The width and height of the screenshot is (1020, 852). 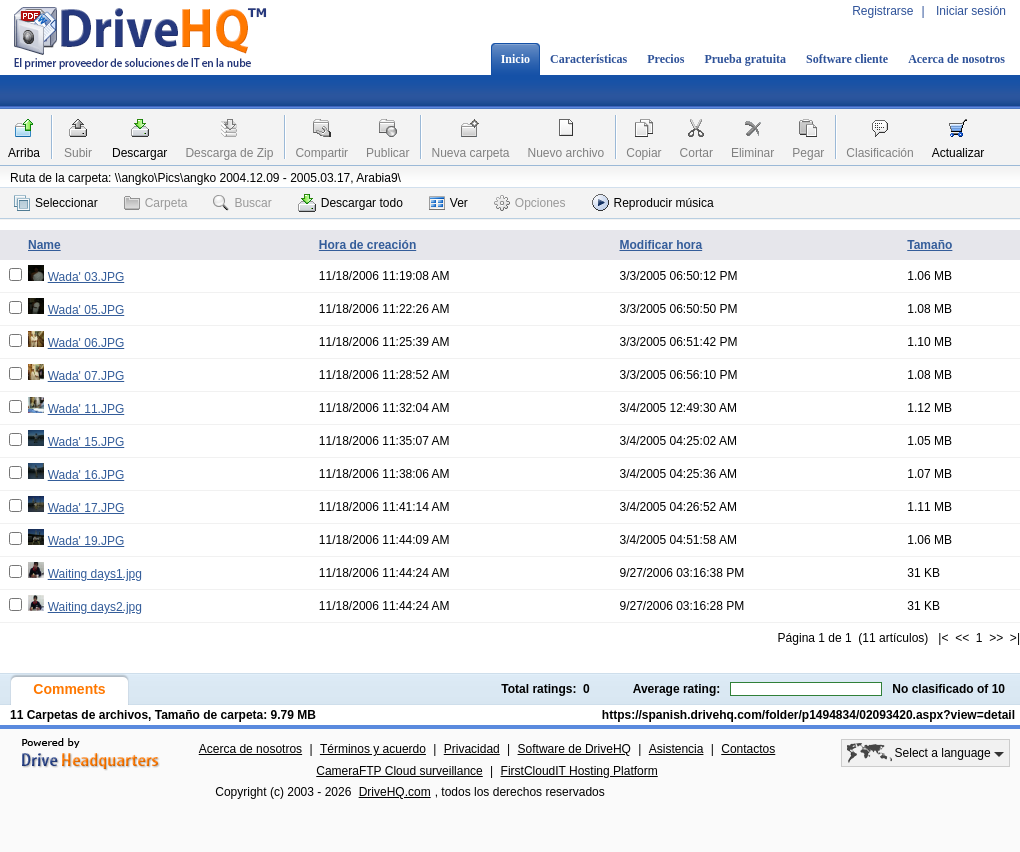 What do you see at coordinates (395, 792) in the screenshot?
I see `DriveHQ.com` at bounding box center [395, 792].